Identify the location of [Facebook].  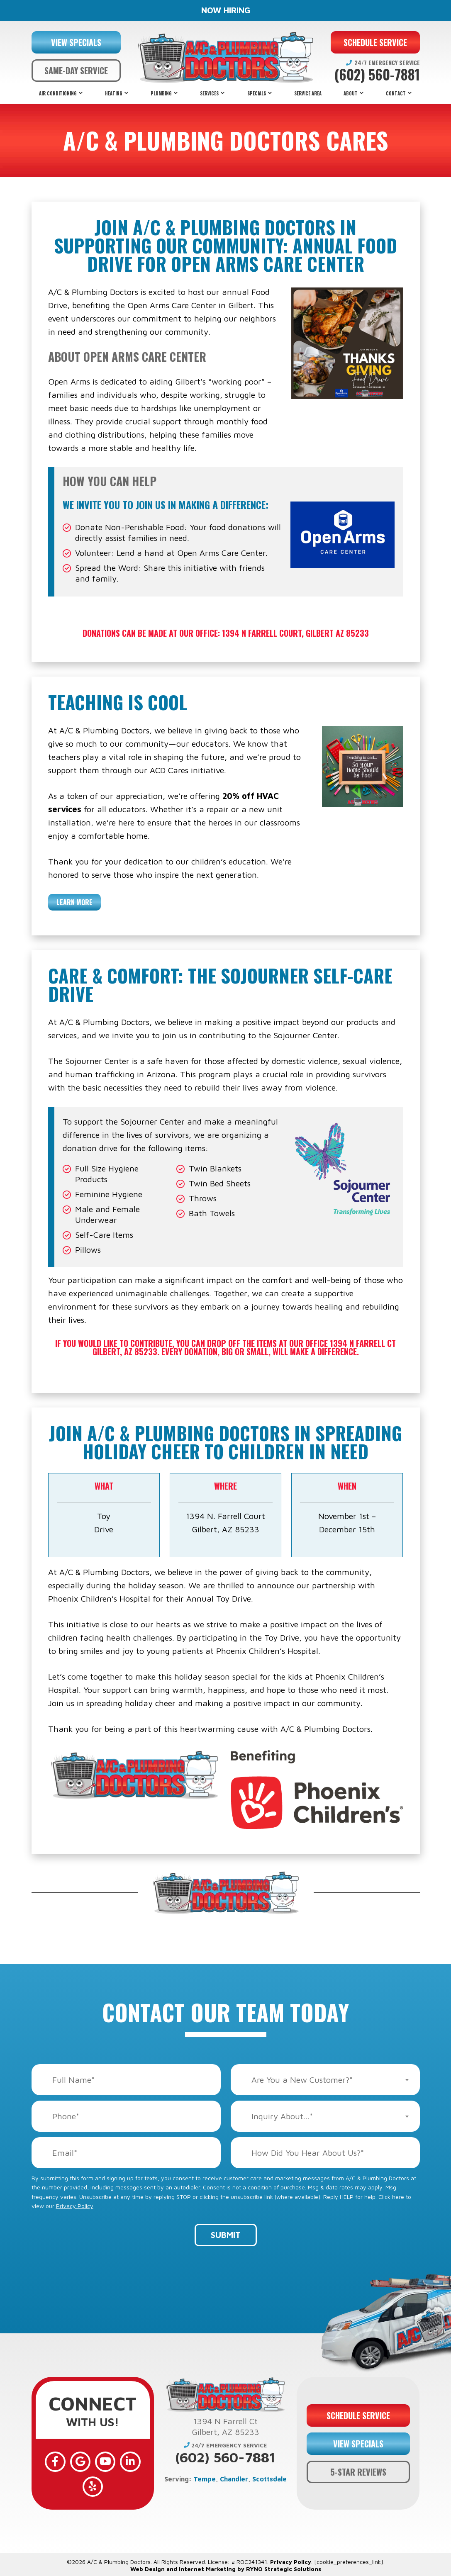
(56, 2461).